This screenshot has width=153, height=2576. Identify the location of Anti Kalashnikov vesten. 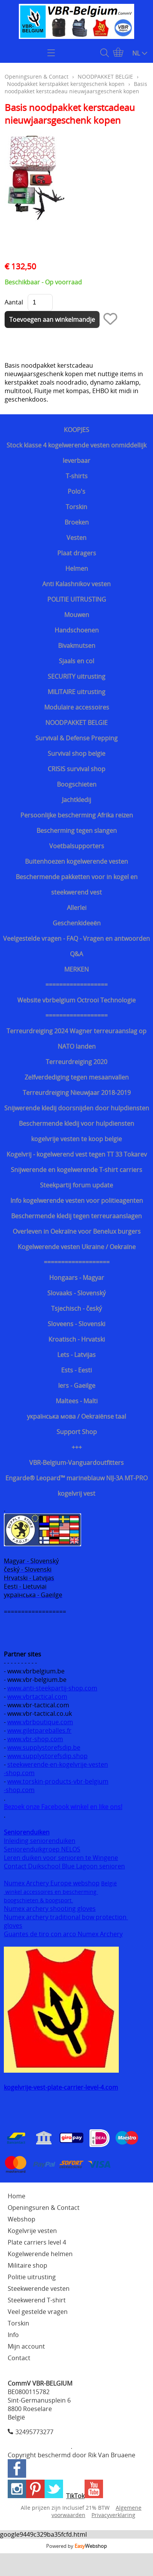
(76, 584).